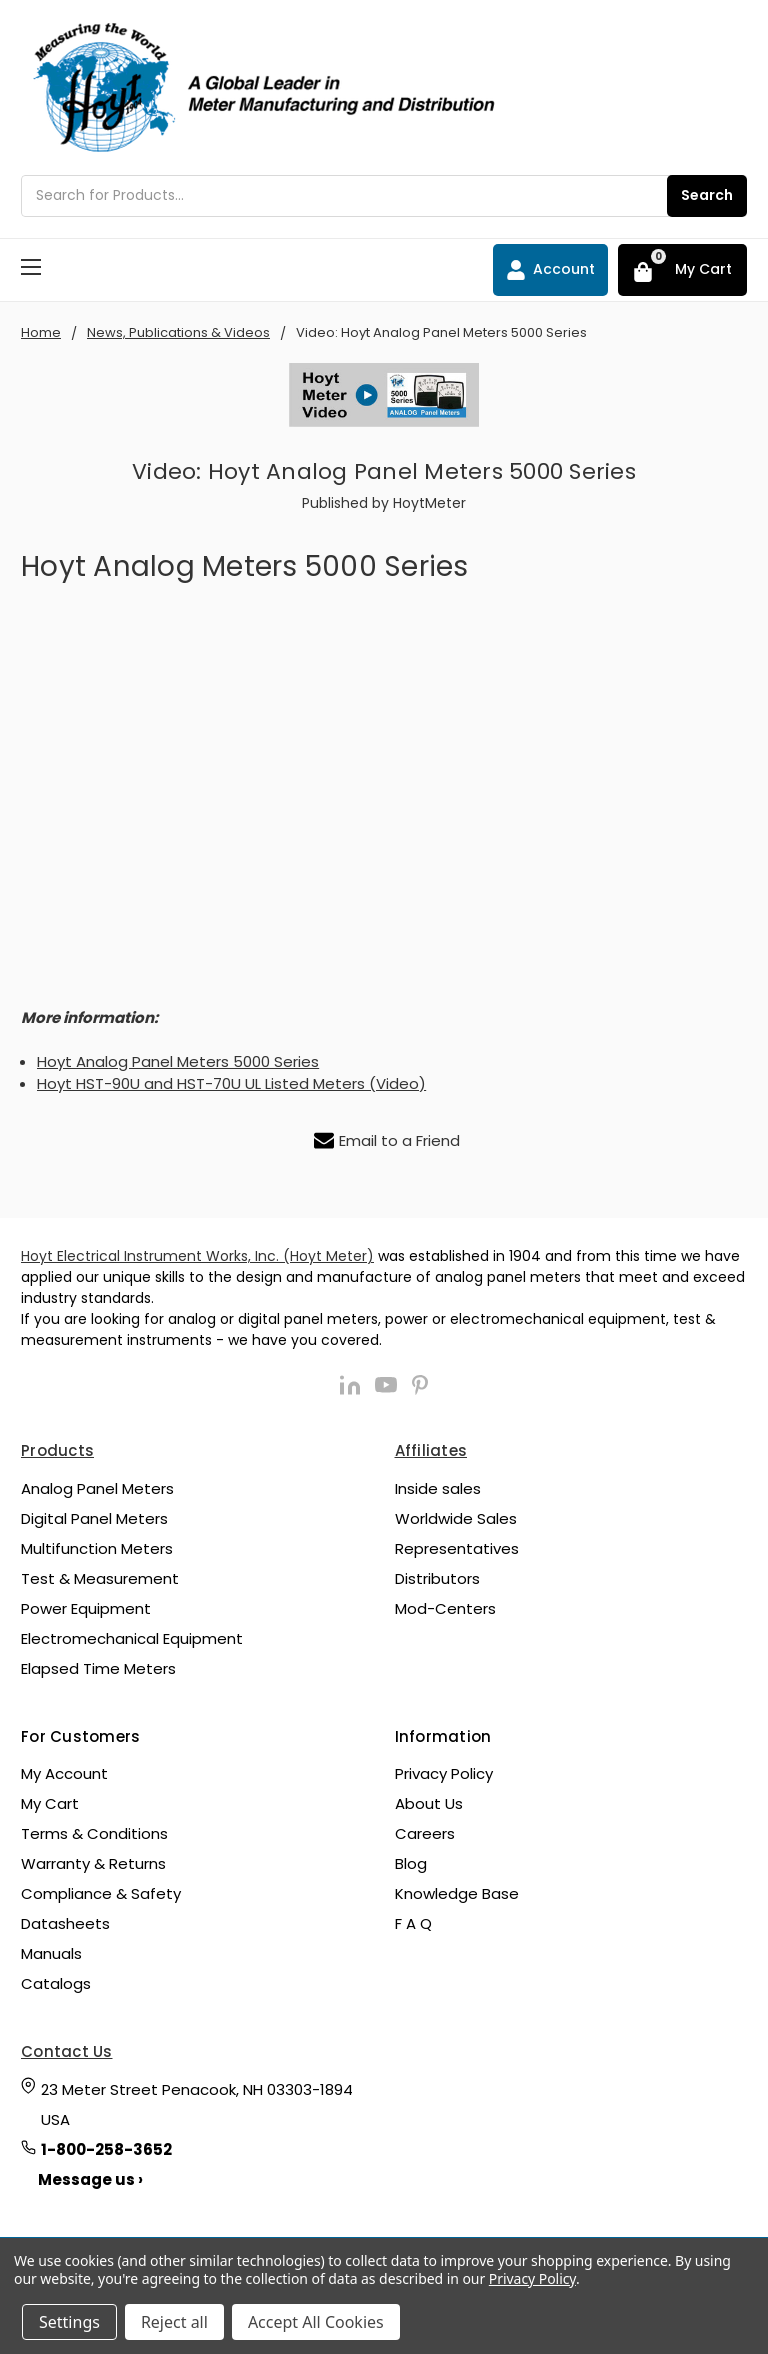 The width and height of the screenshot is (768, 2354). What do you see at coordinates (231, 1083) in the screenshot?
I see `Hoyt HST-90U and HST-70U UL Listed Meters (Video)` at bounding box center [231, 1083].